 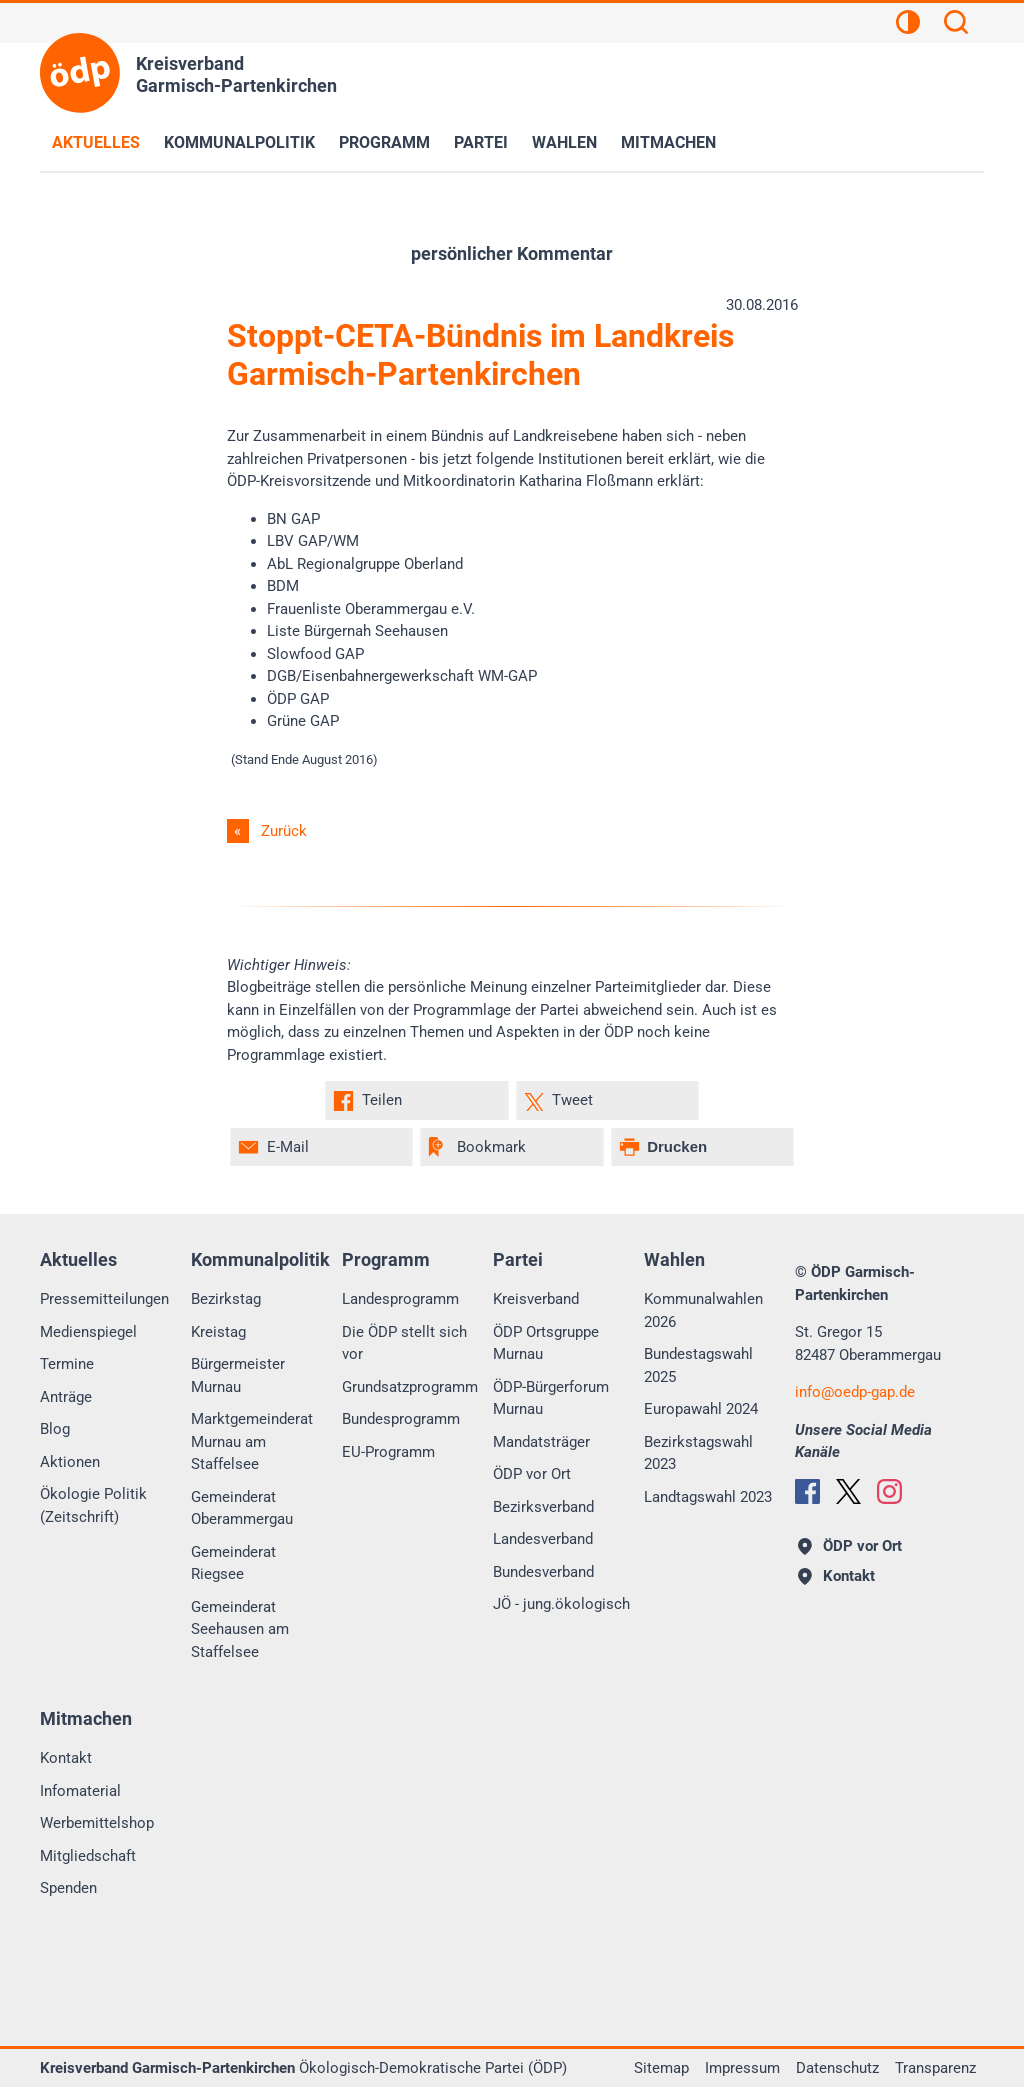 I want to click on Wahlen, so click(x=564, y=142).